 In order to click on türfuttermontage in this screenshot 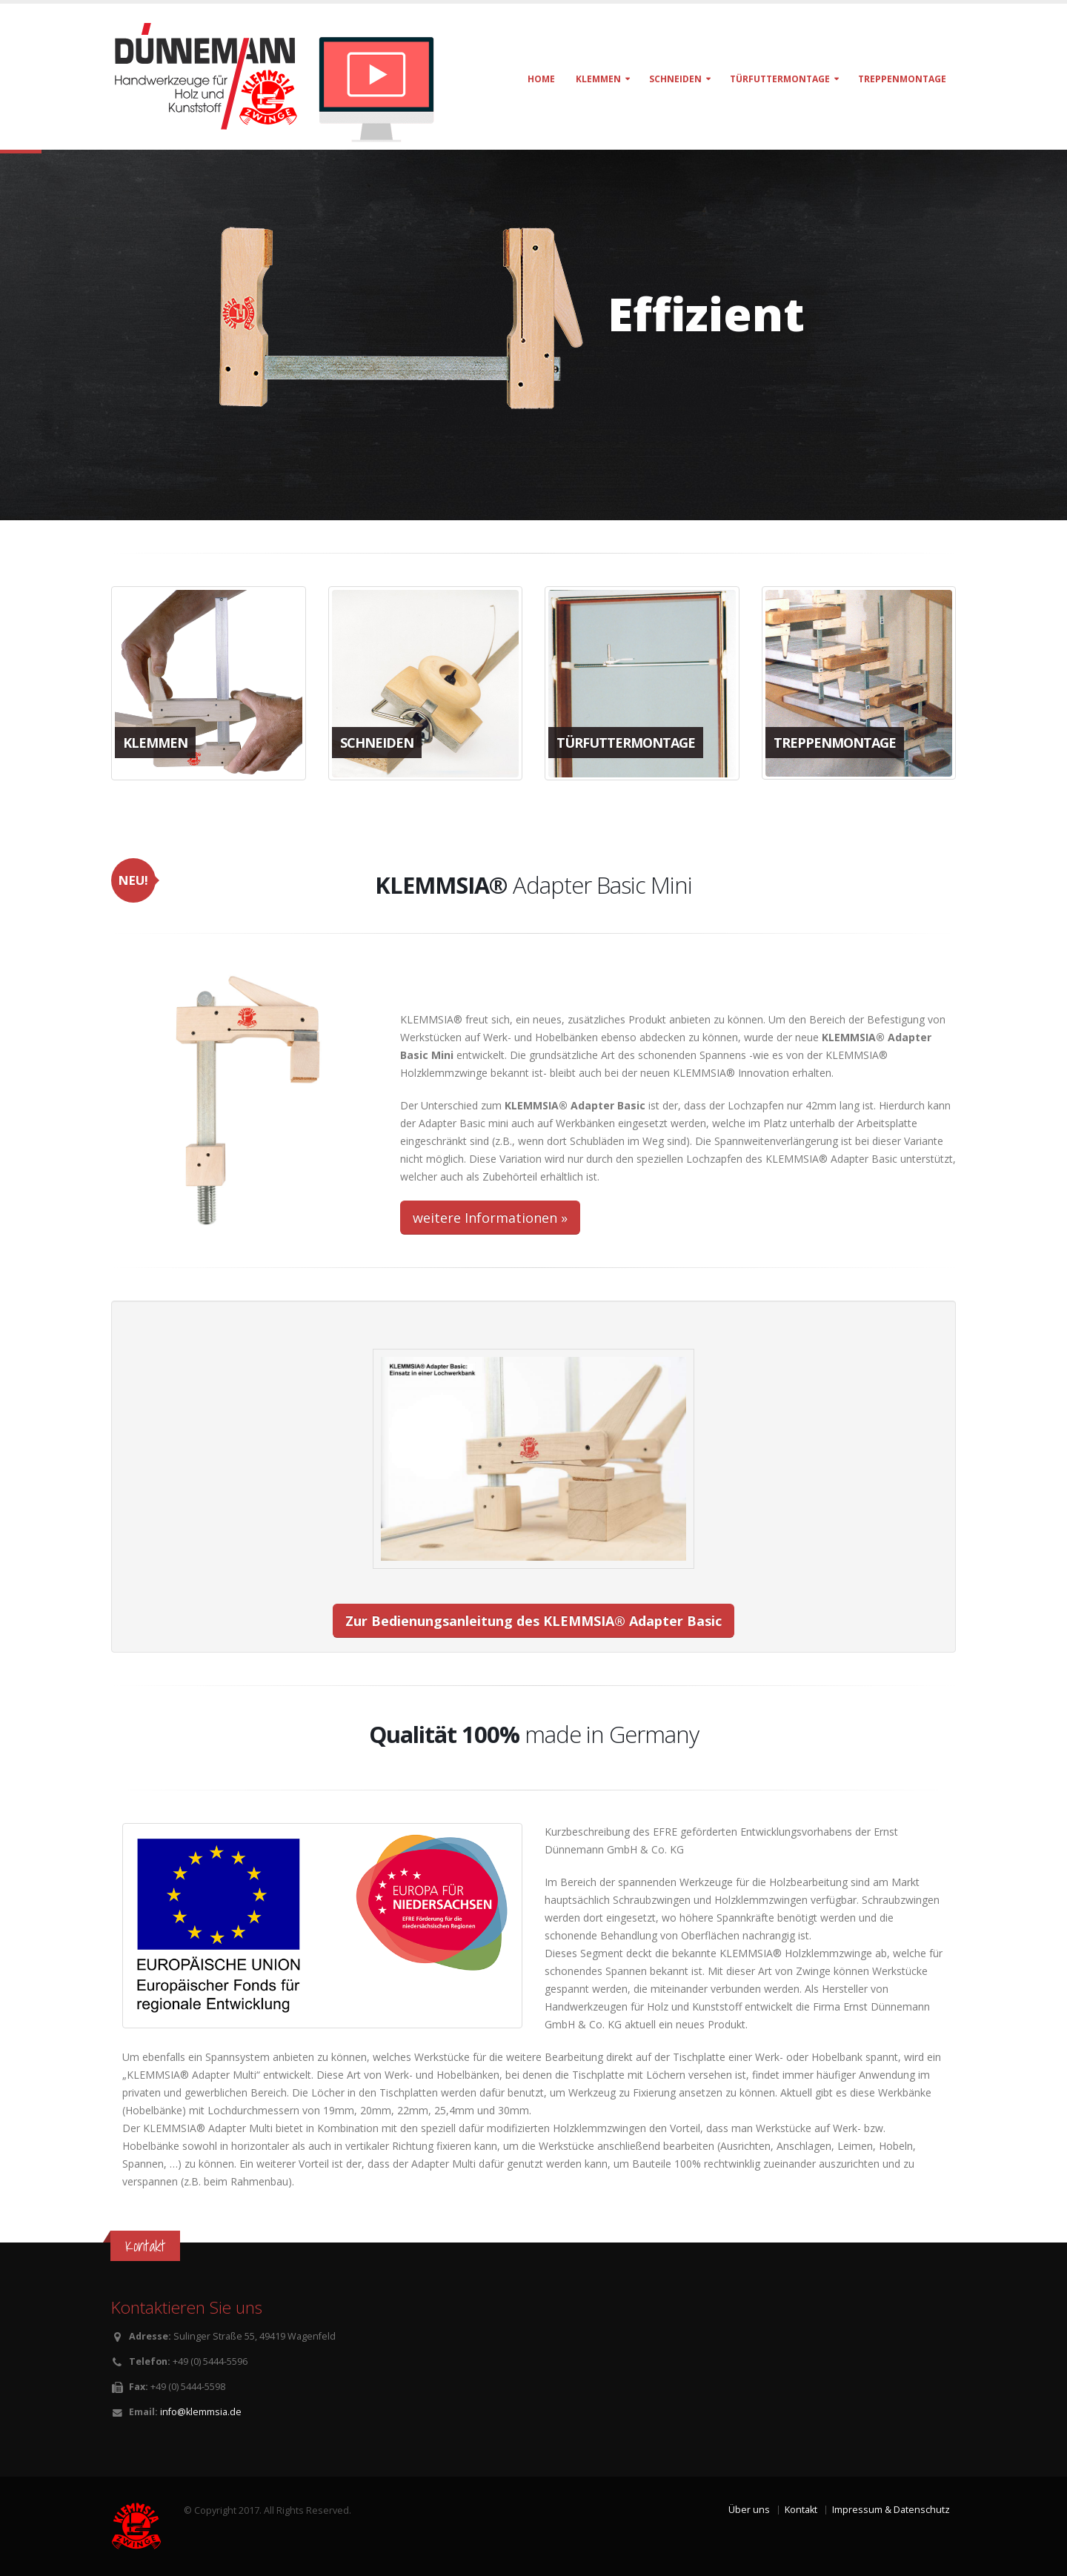, I will do `click(780, 79)`.